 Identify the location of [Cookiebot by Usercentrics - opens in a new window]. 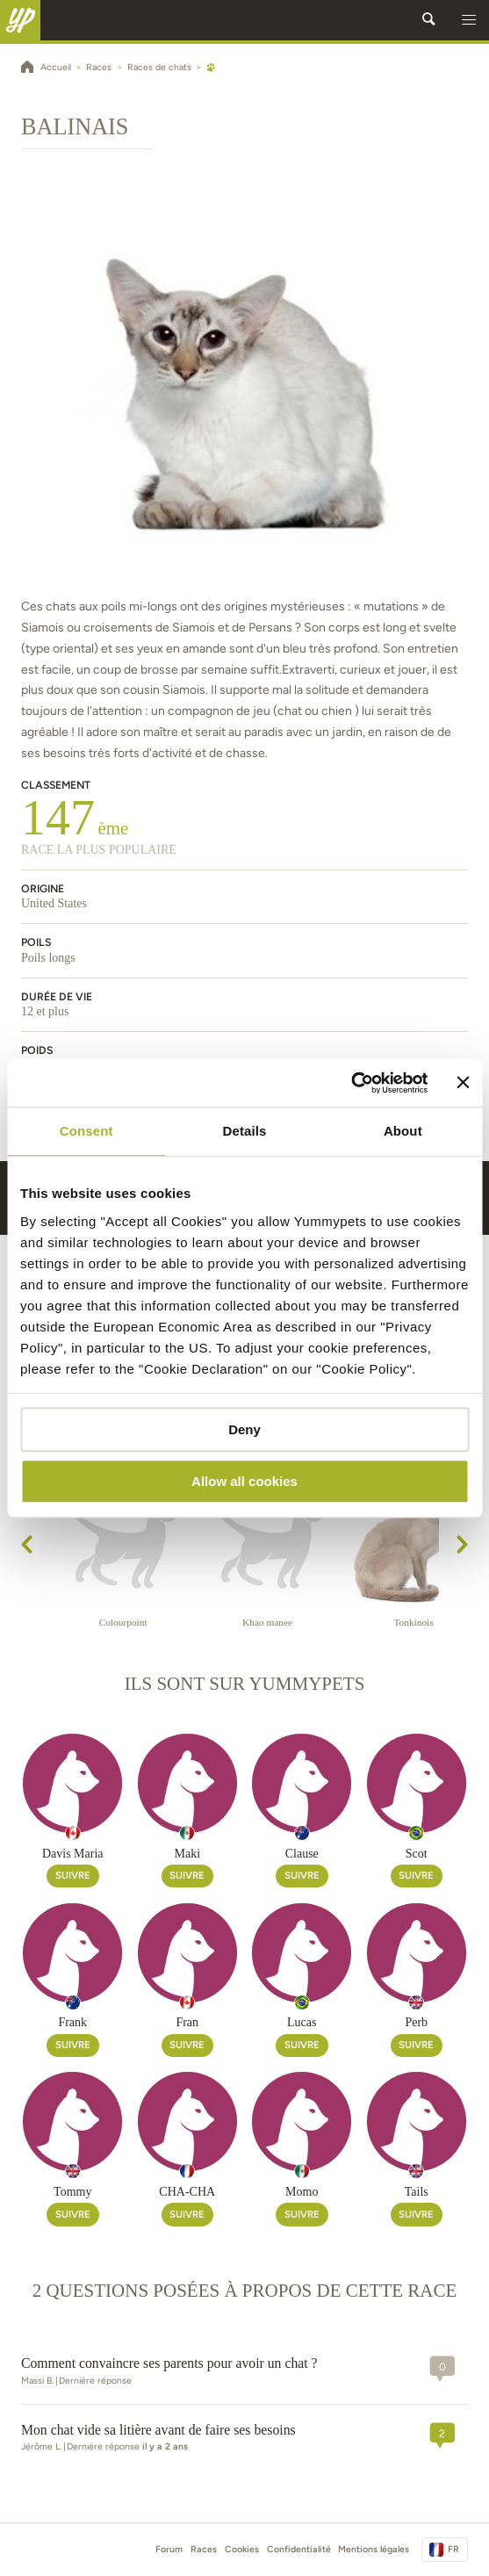
(351, 1083).